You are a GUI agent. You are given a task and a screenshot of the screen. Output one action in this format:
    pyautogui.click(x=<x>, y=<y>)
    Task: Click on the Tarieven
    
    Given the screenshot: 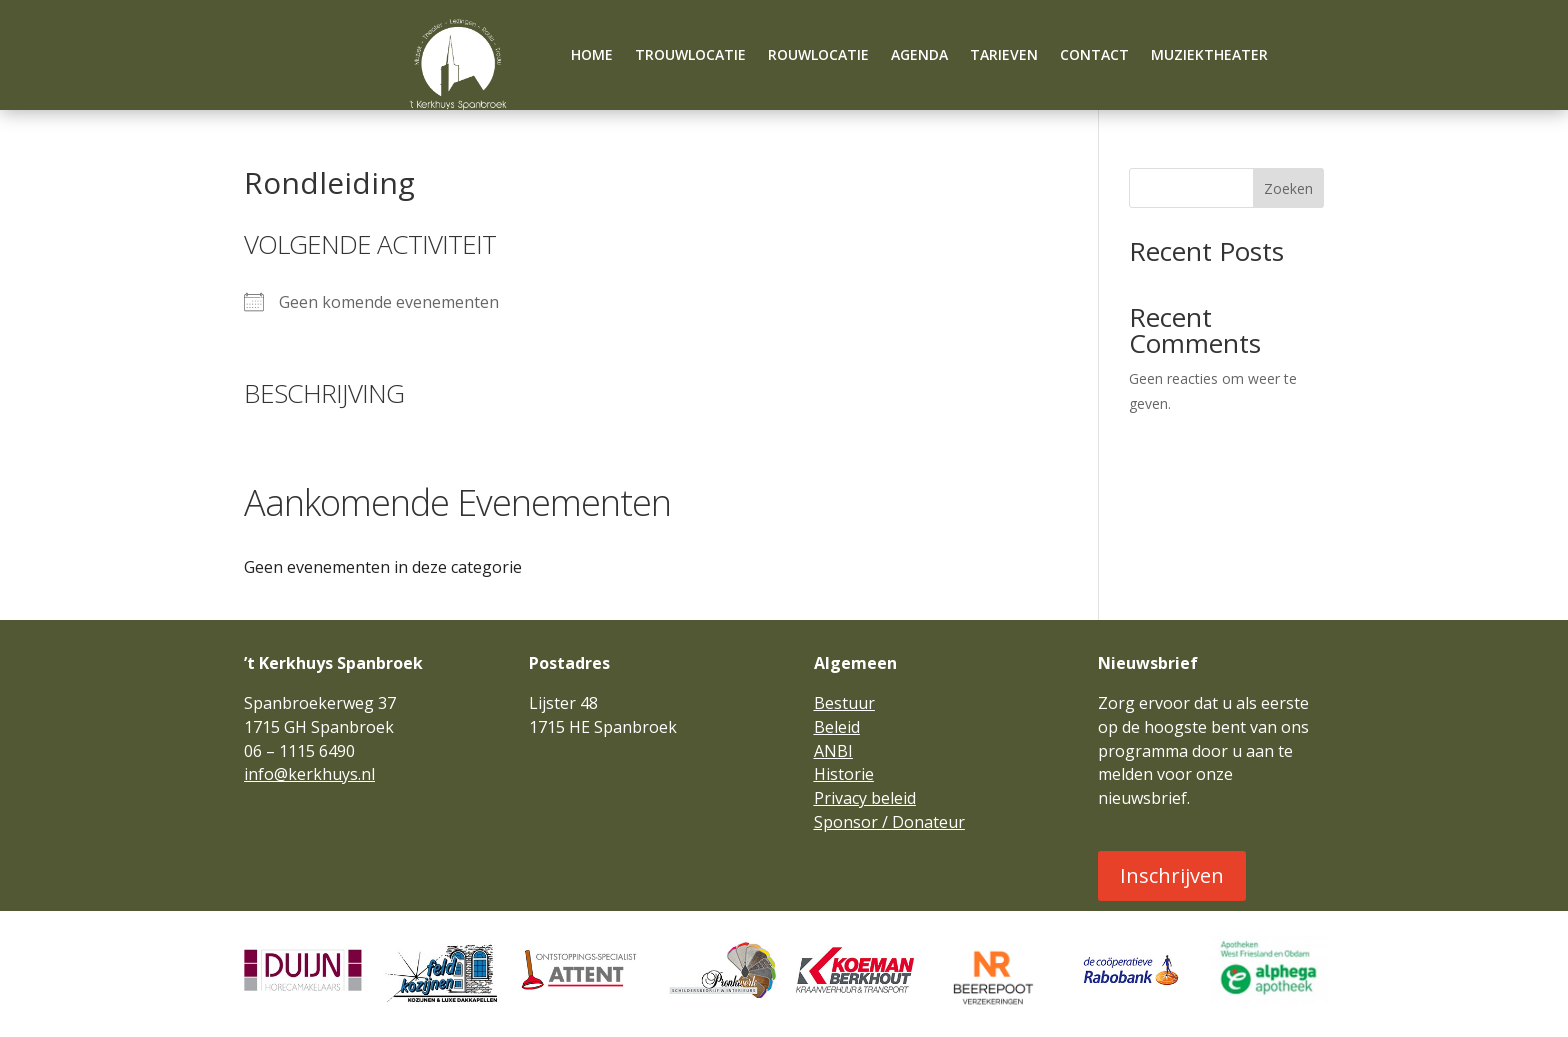 What is the action you would take?
    pyautogui.click(x=1004, y=56)
    